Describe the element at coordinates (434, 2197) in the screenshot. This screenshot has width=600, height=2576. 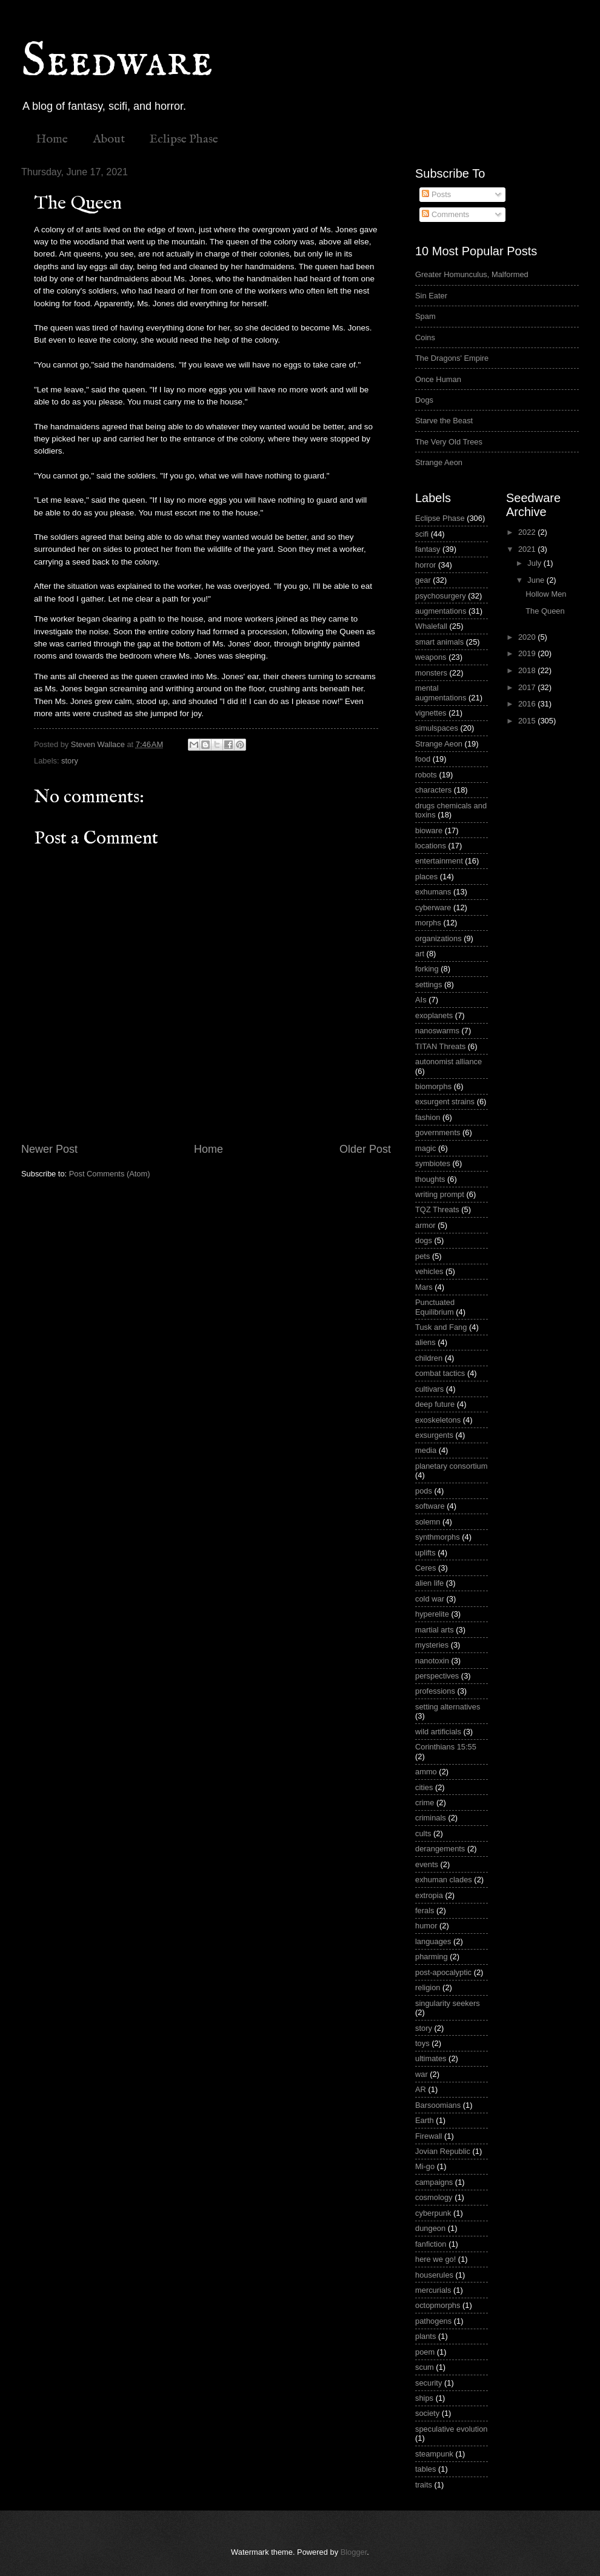
I see `cosmology` at that location.